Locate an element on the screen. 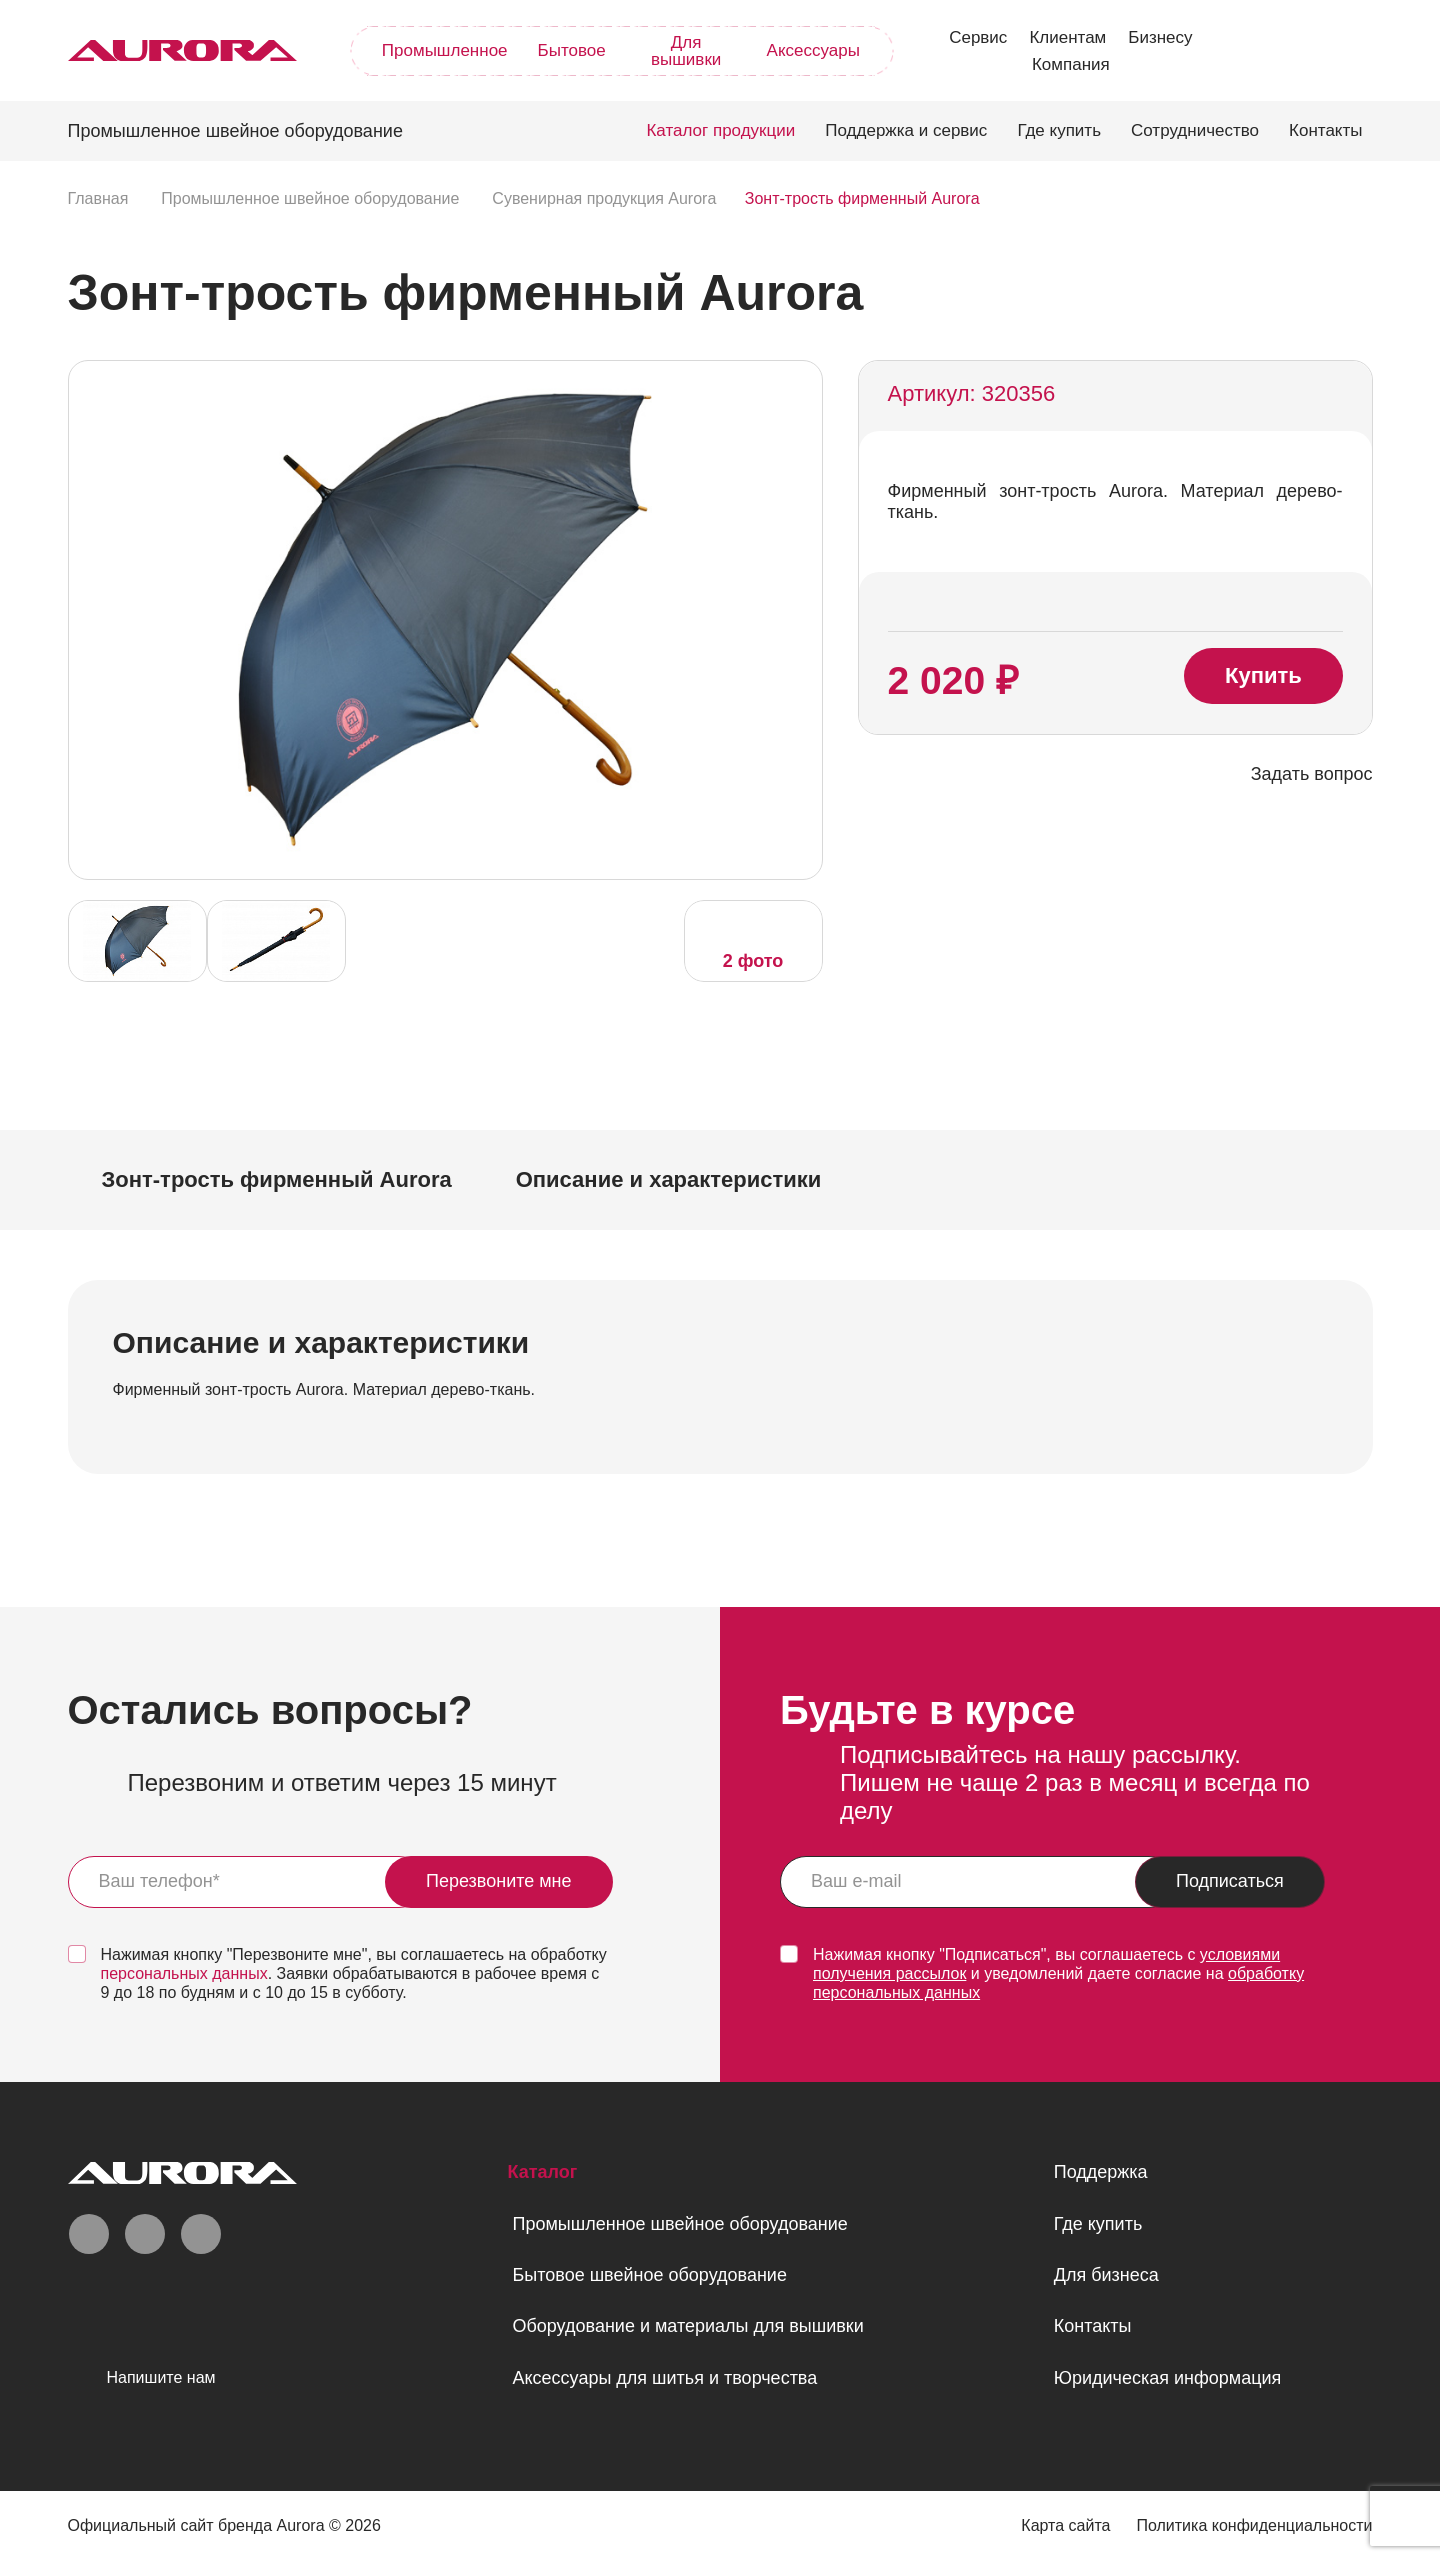  Компания is located at coordinates (1071, 64).